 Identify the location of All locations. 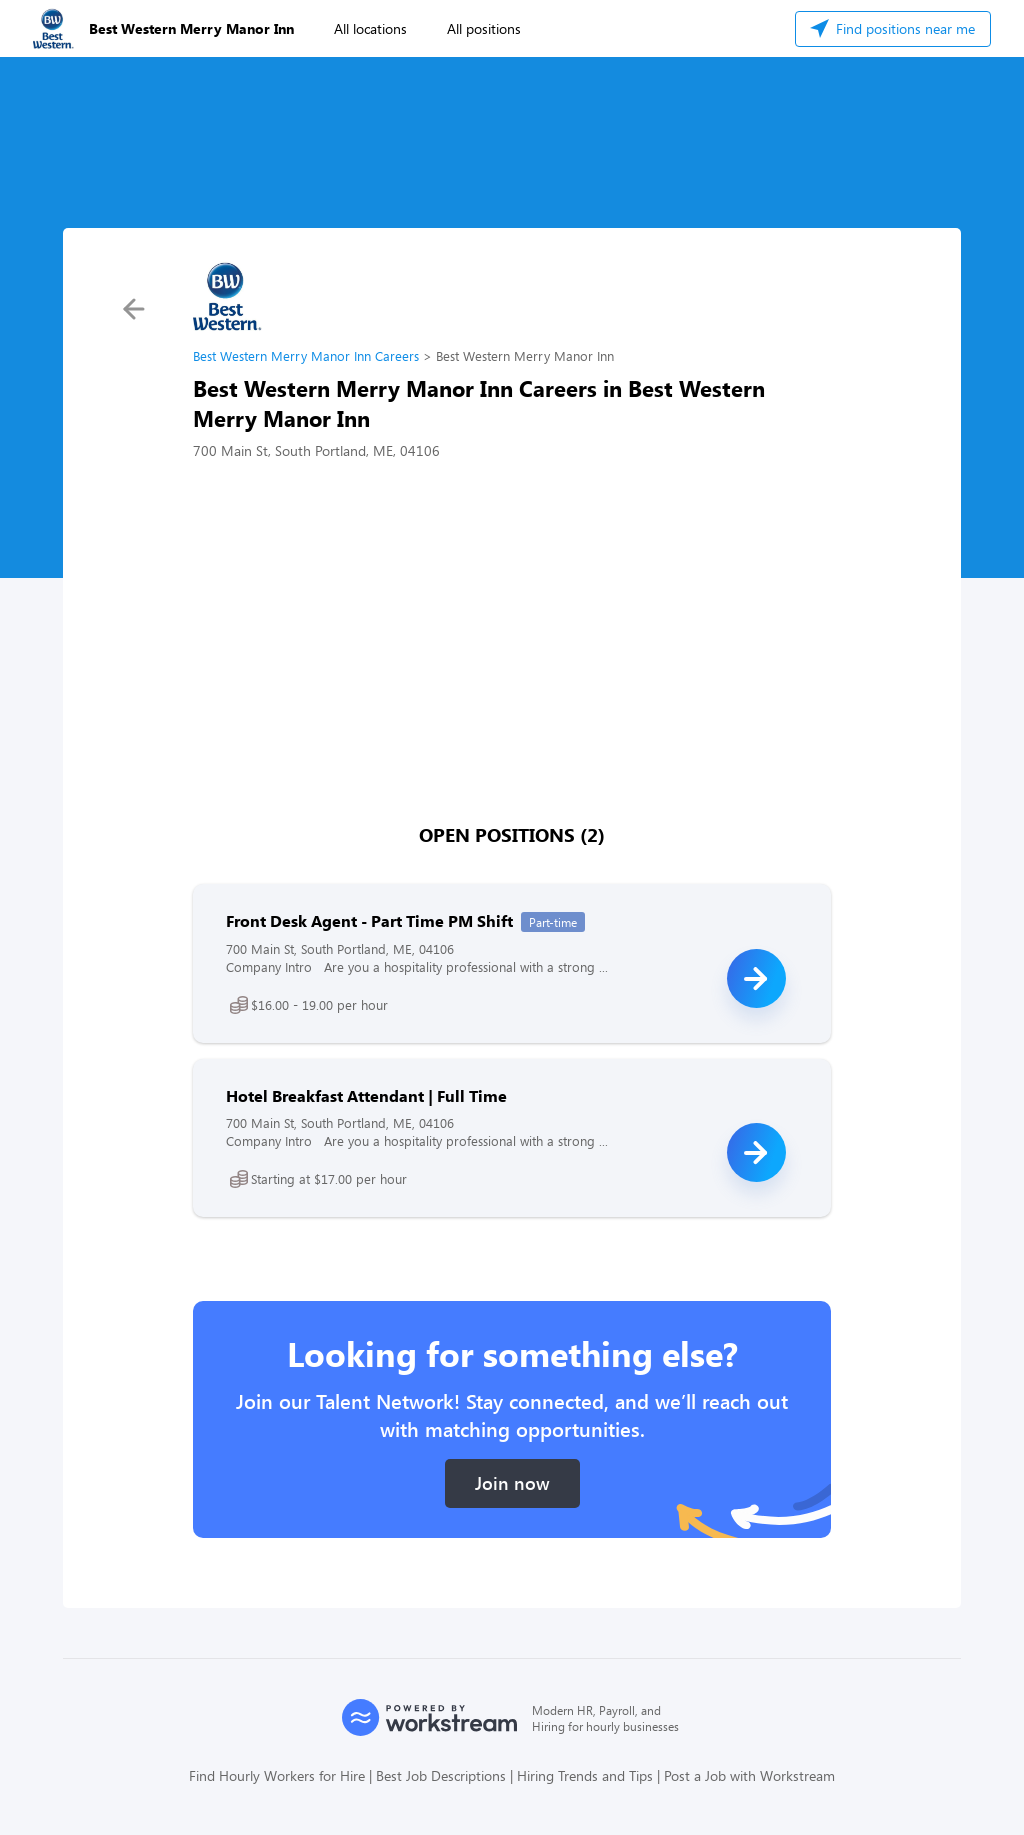
(370, 28).